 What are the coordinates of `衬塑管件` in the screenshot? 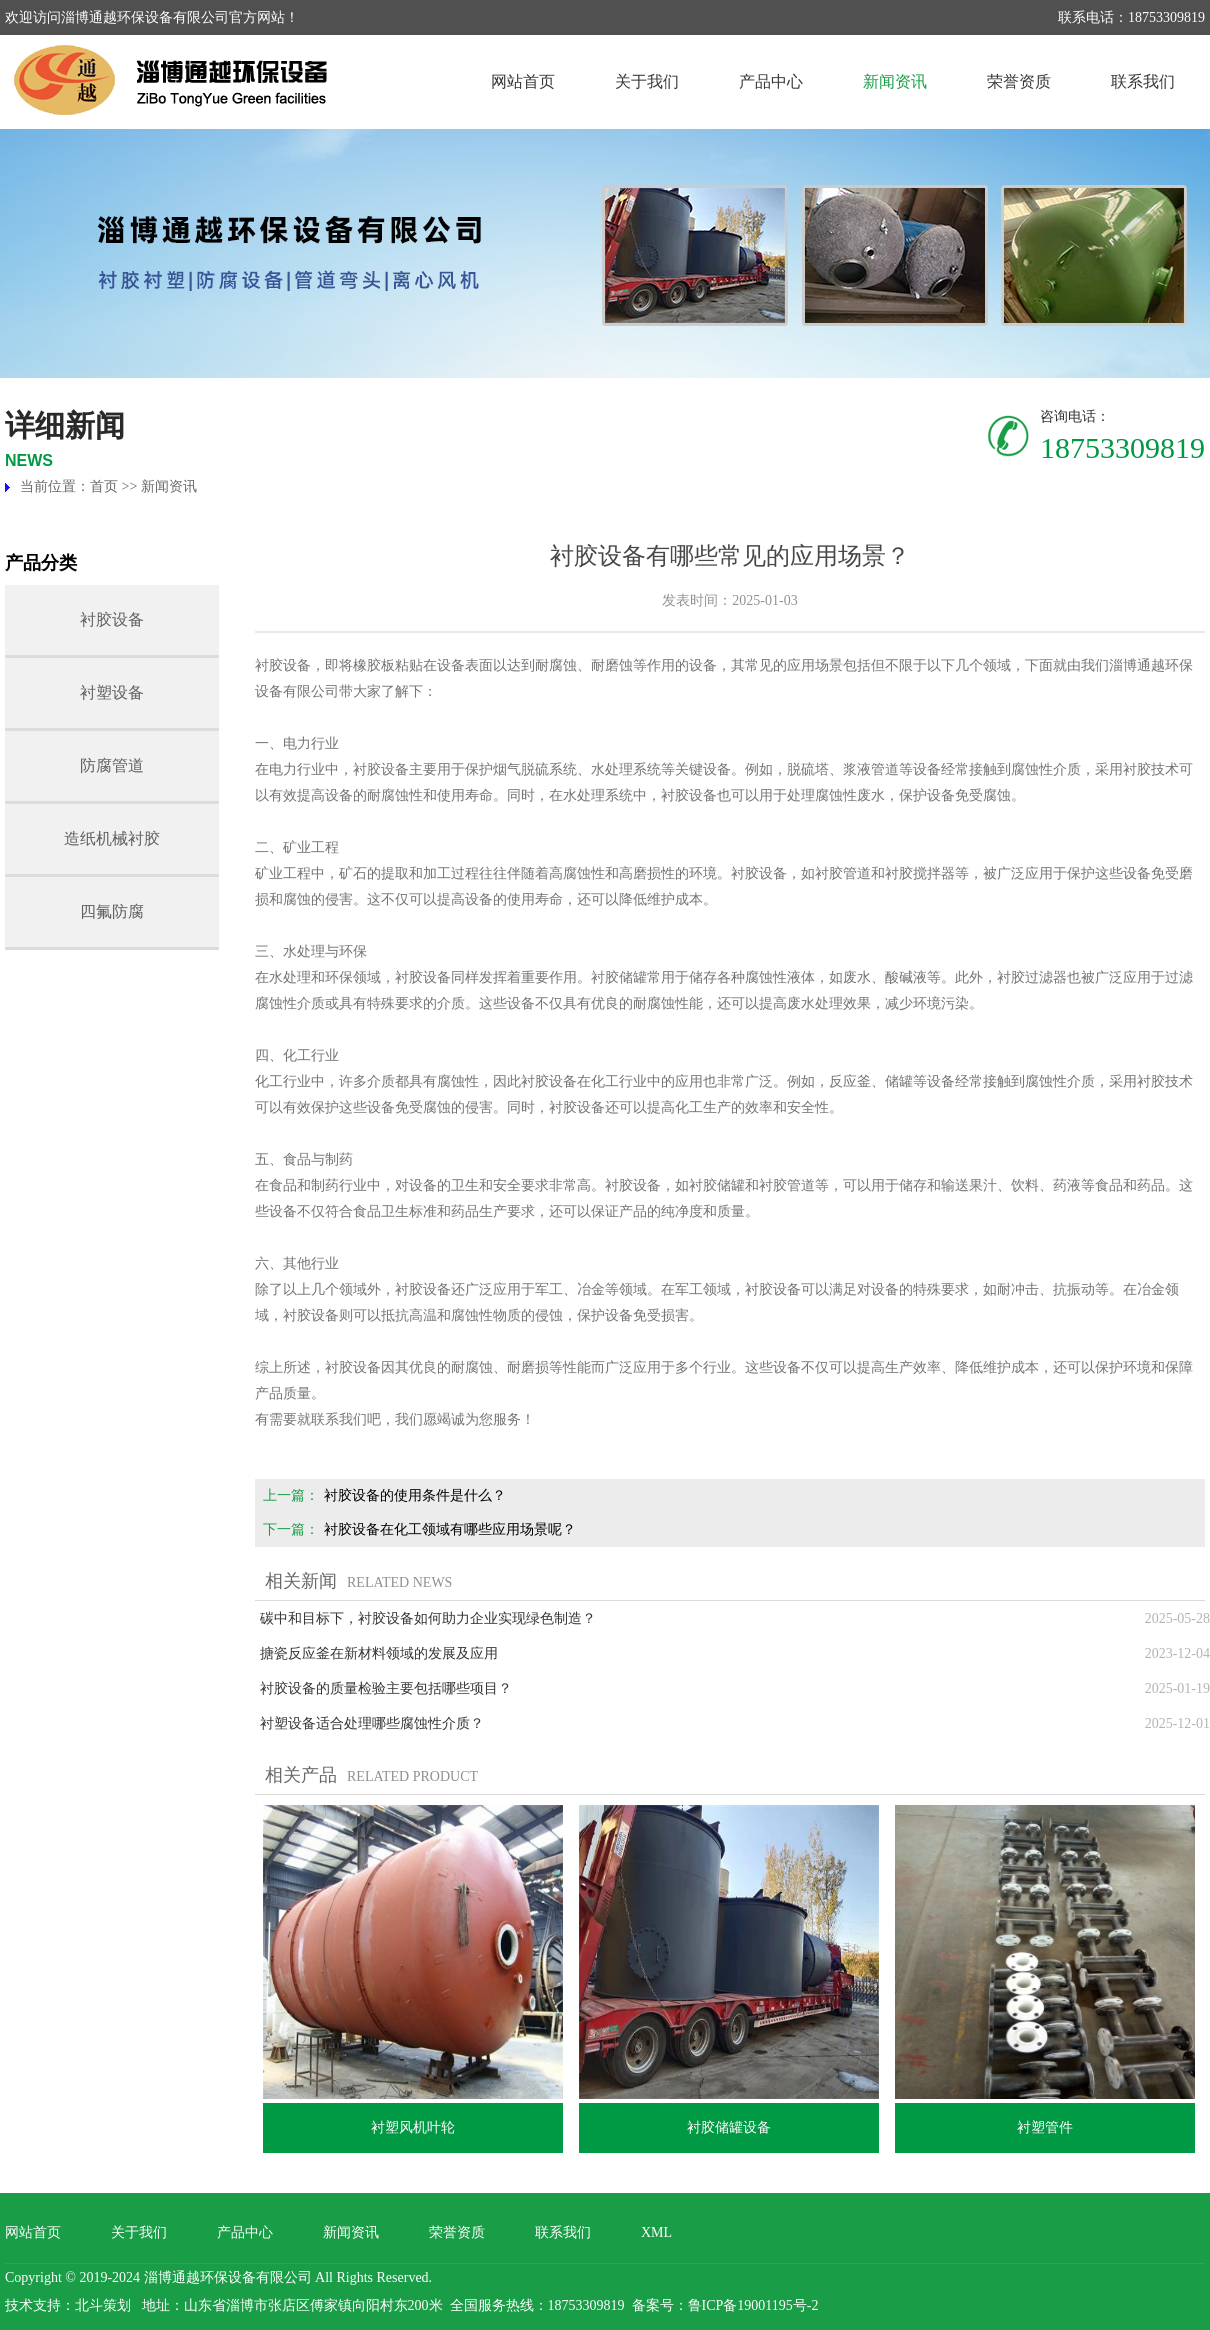 It's located at (1045, 2127).